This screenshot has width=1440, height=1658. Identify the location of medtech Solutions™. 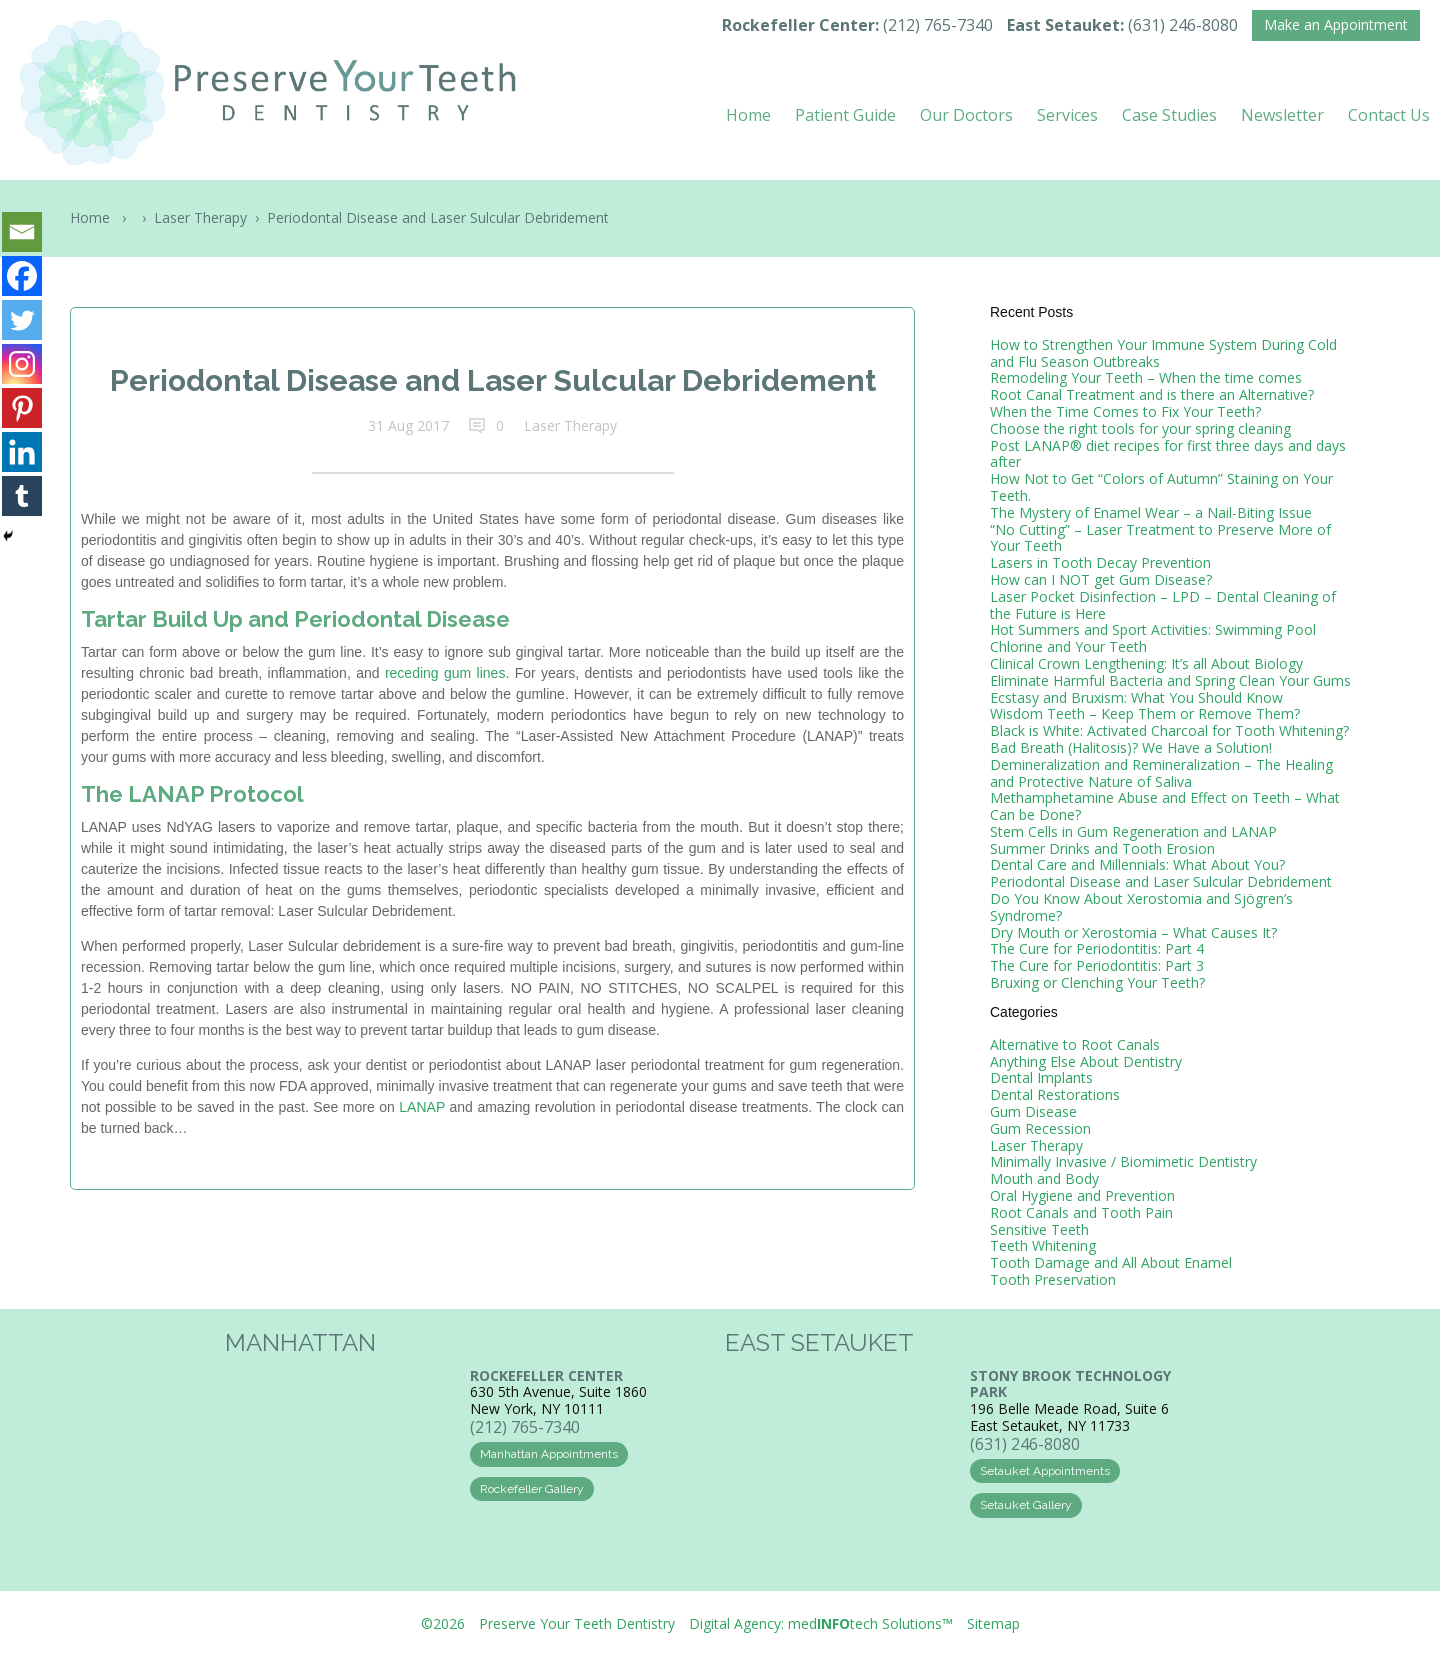
(870, 1623).